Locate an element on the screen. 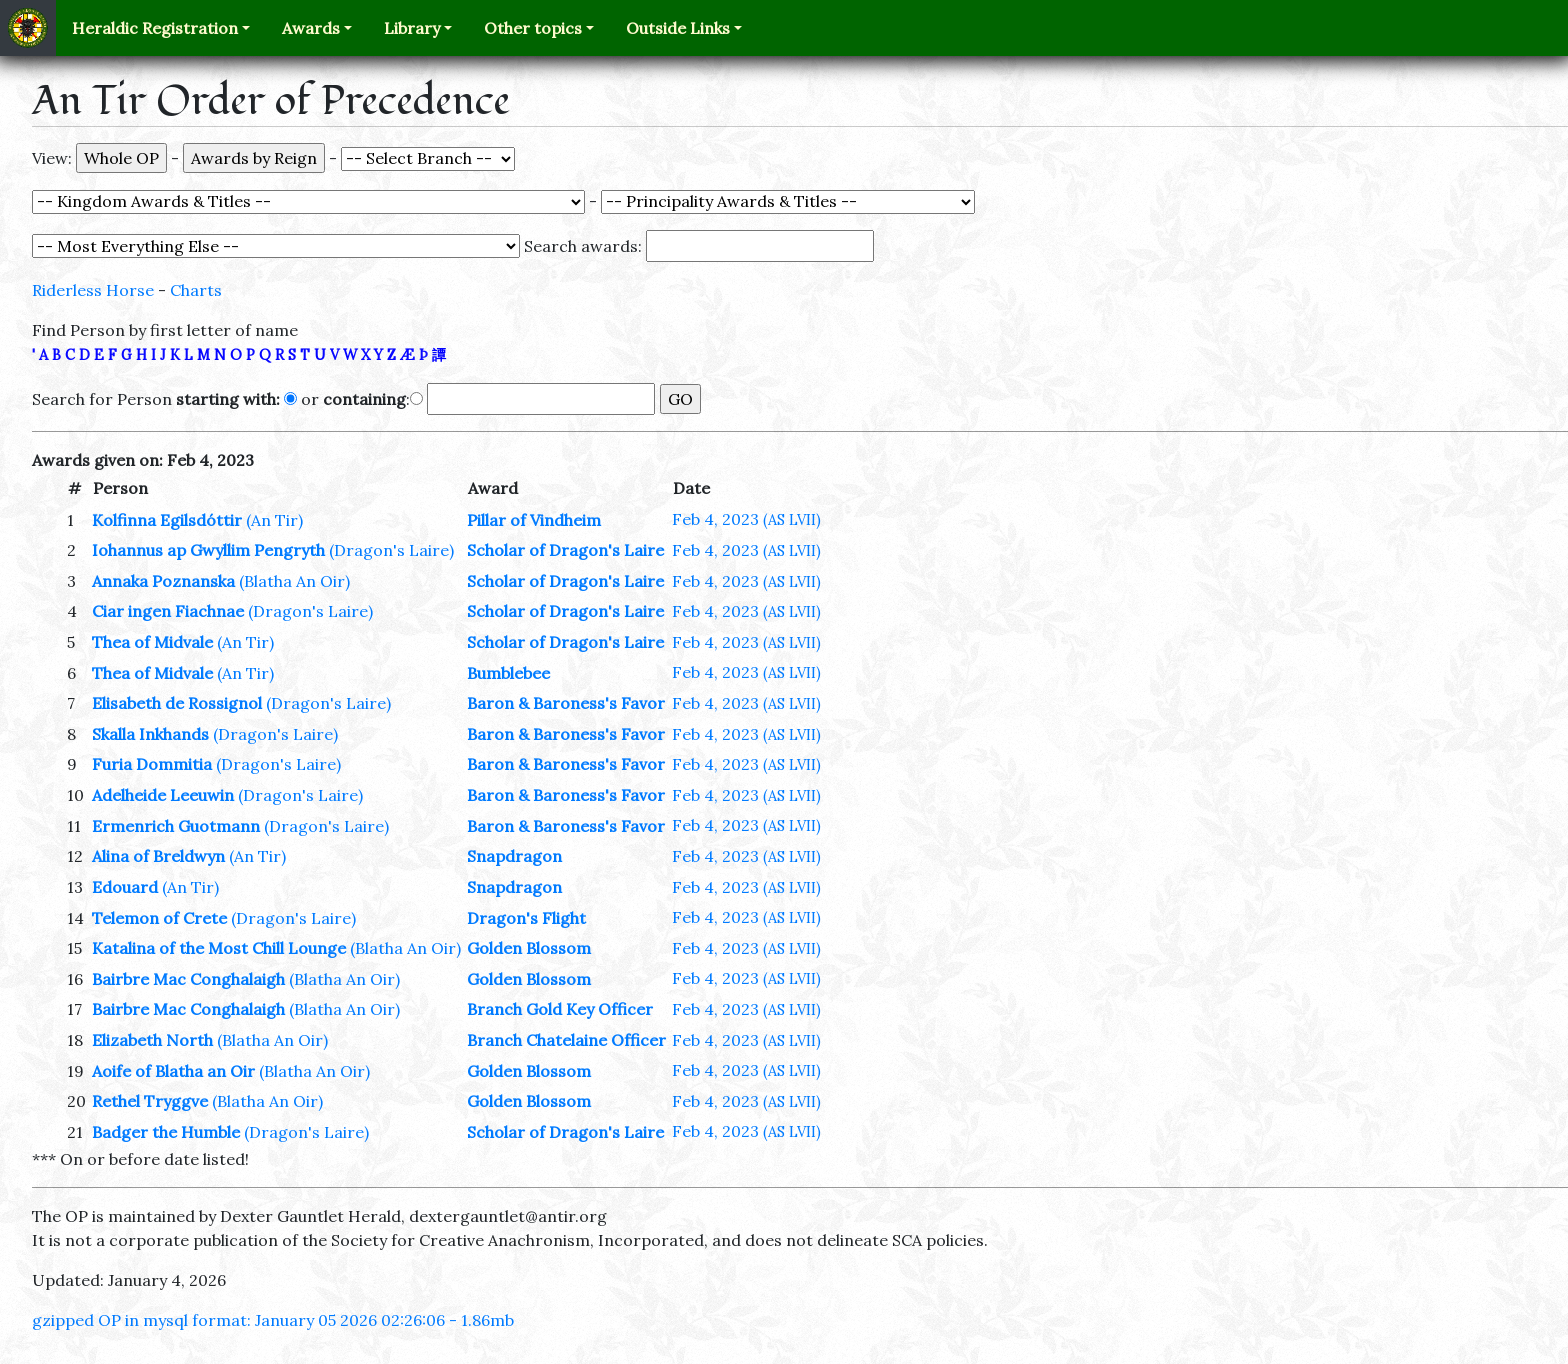  Feb 4, 2023 is located at coordinates (746, 519).